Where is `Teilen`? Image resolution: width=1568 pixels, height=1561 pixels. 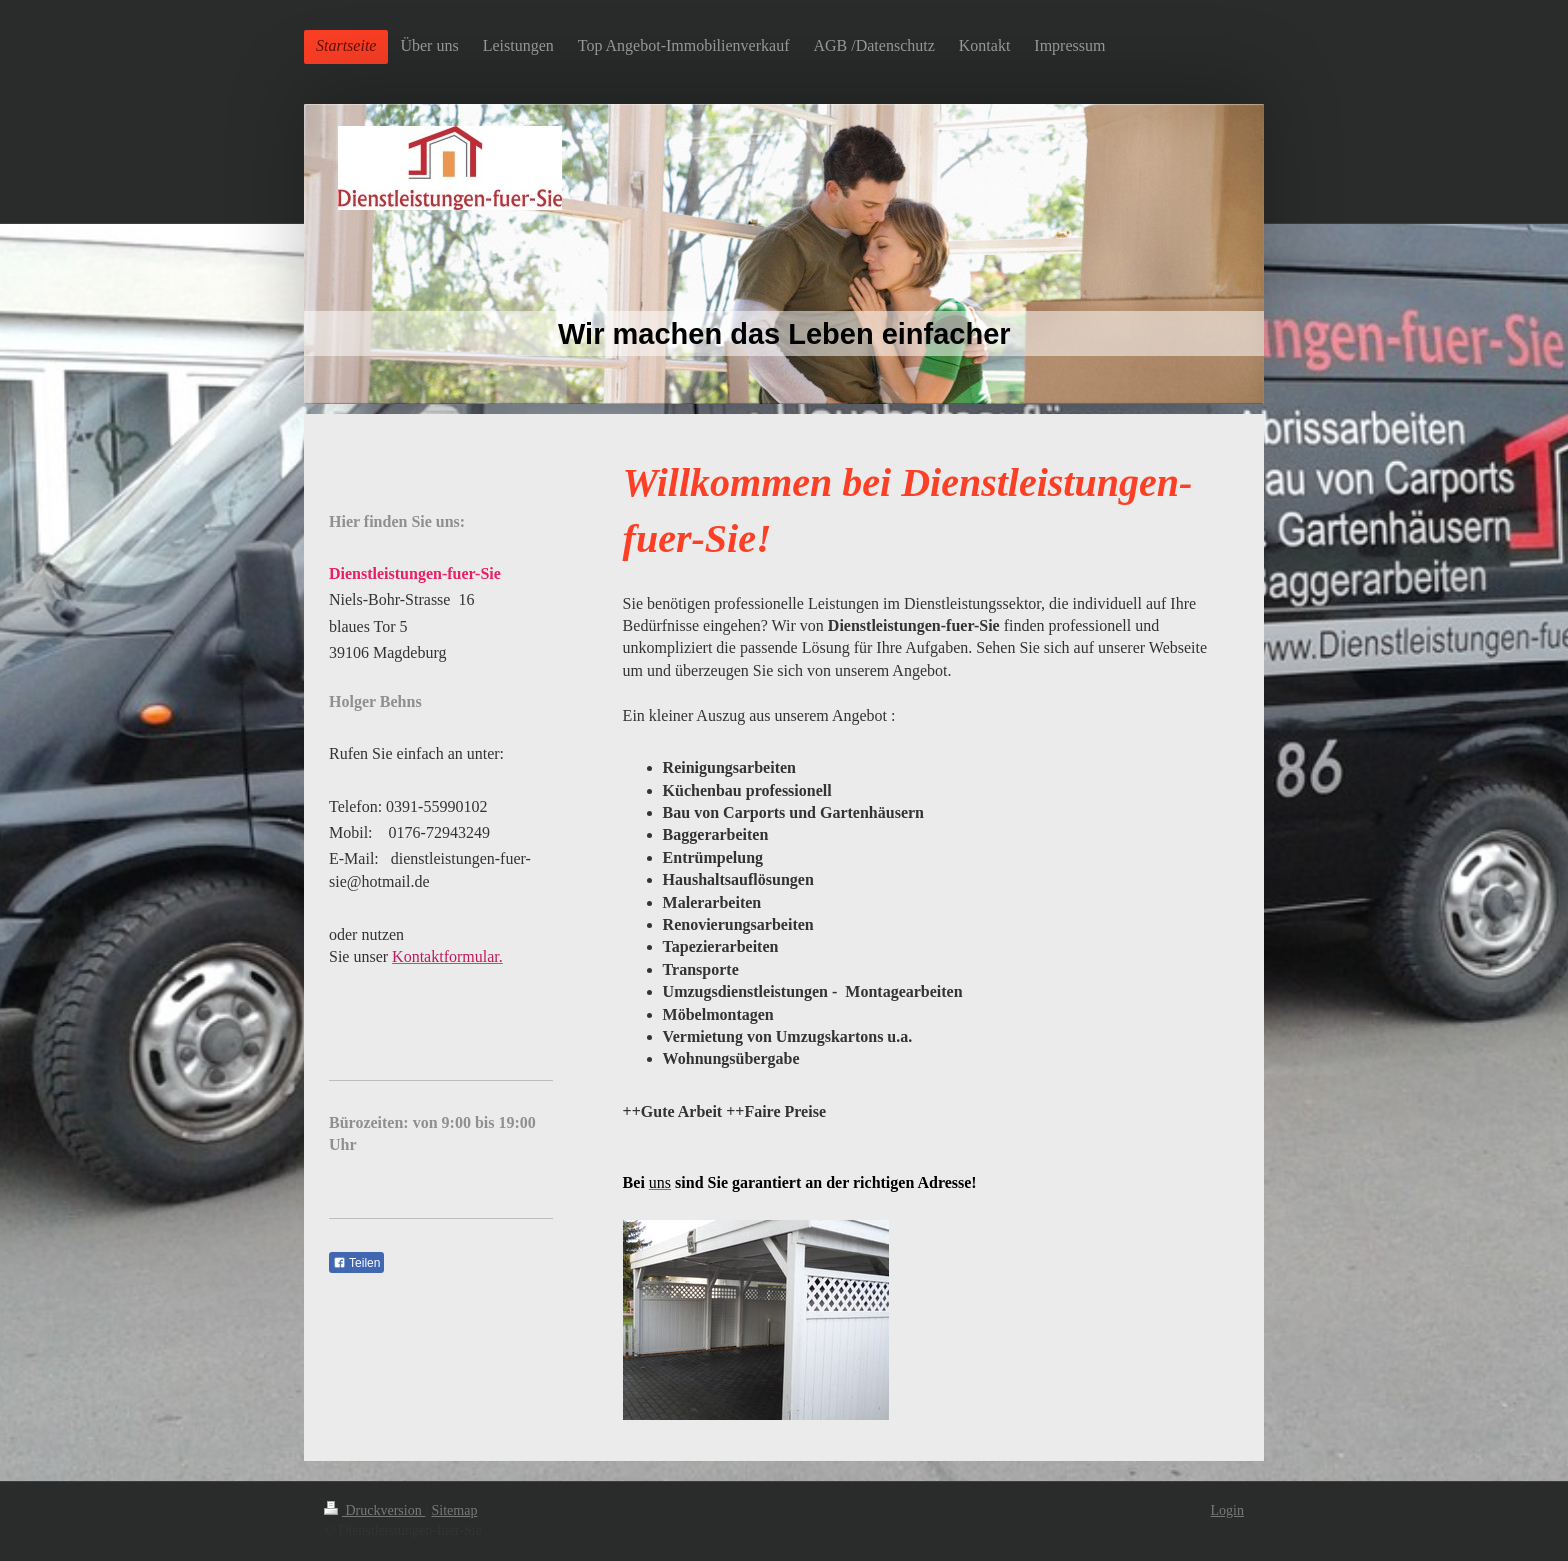 Teilen is located at coordinates (356, 1263).